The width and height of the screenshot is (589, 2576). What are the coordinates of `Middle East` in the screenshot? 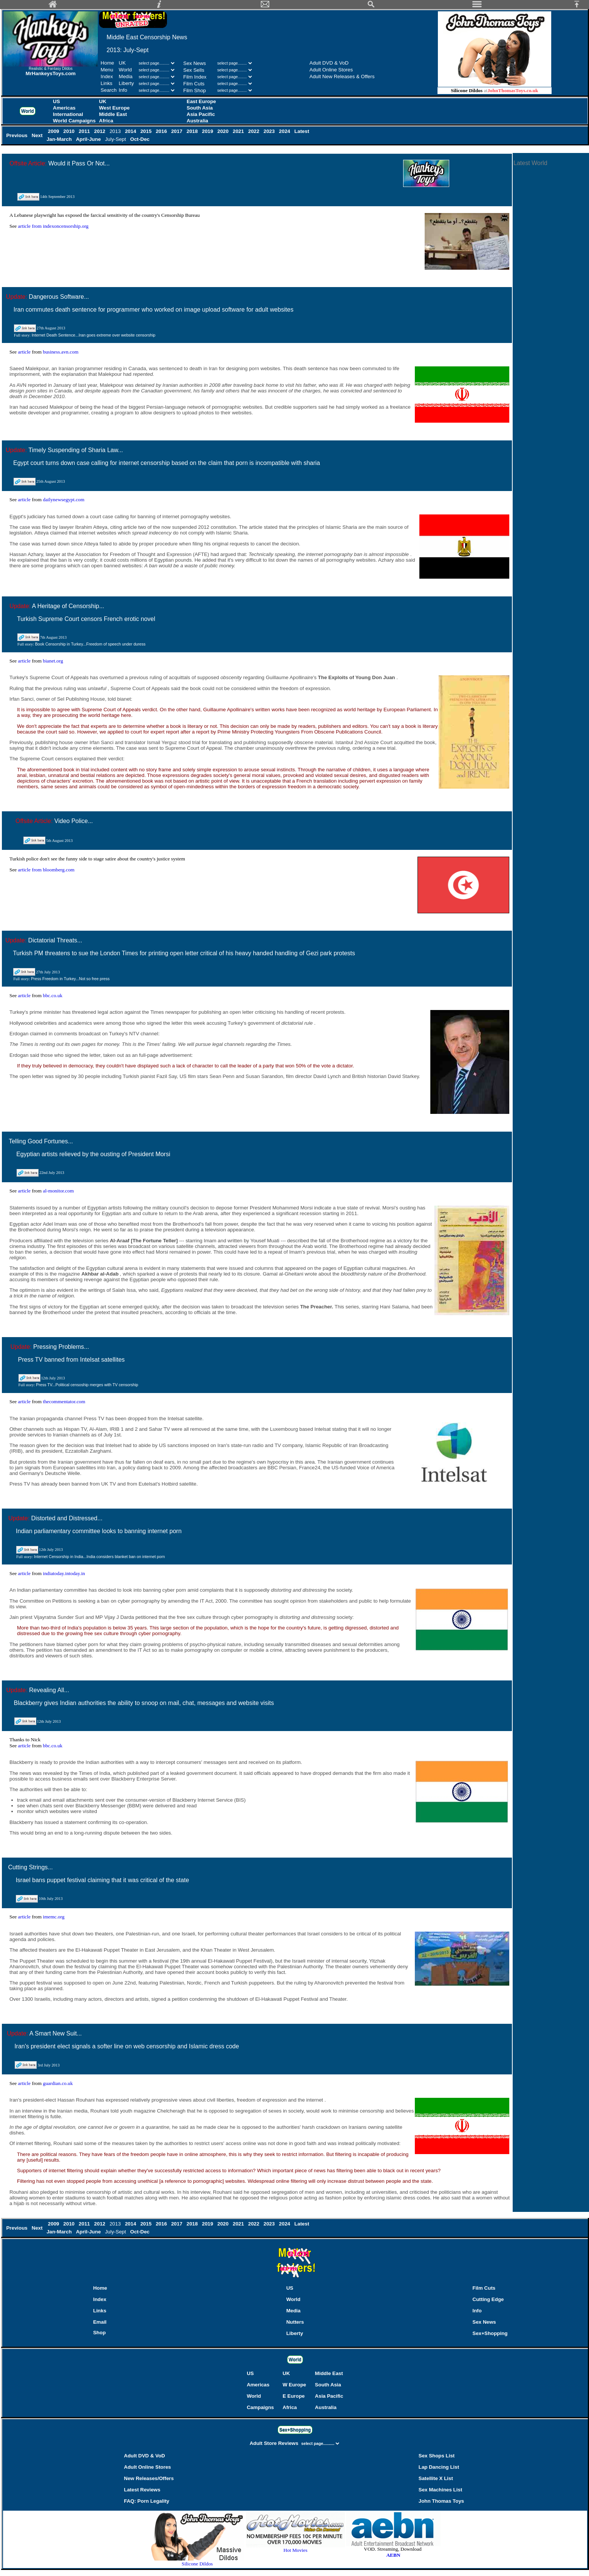 It's located at (113, 114).